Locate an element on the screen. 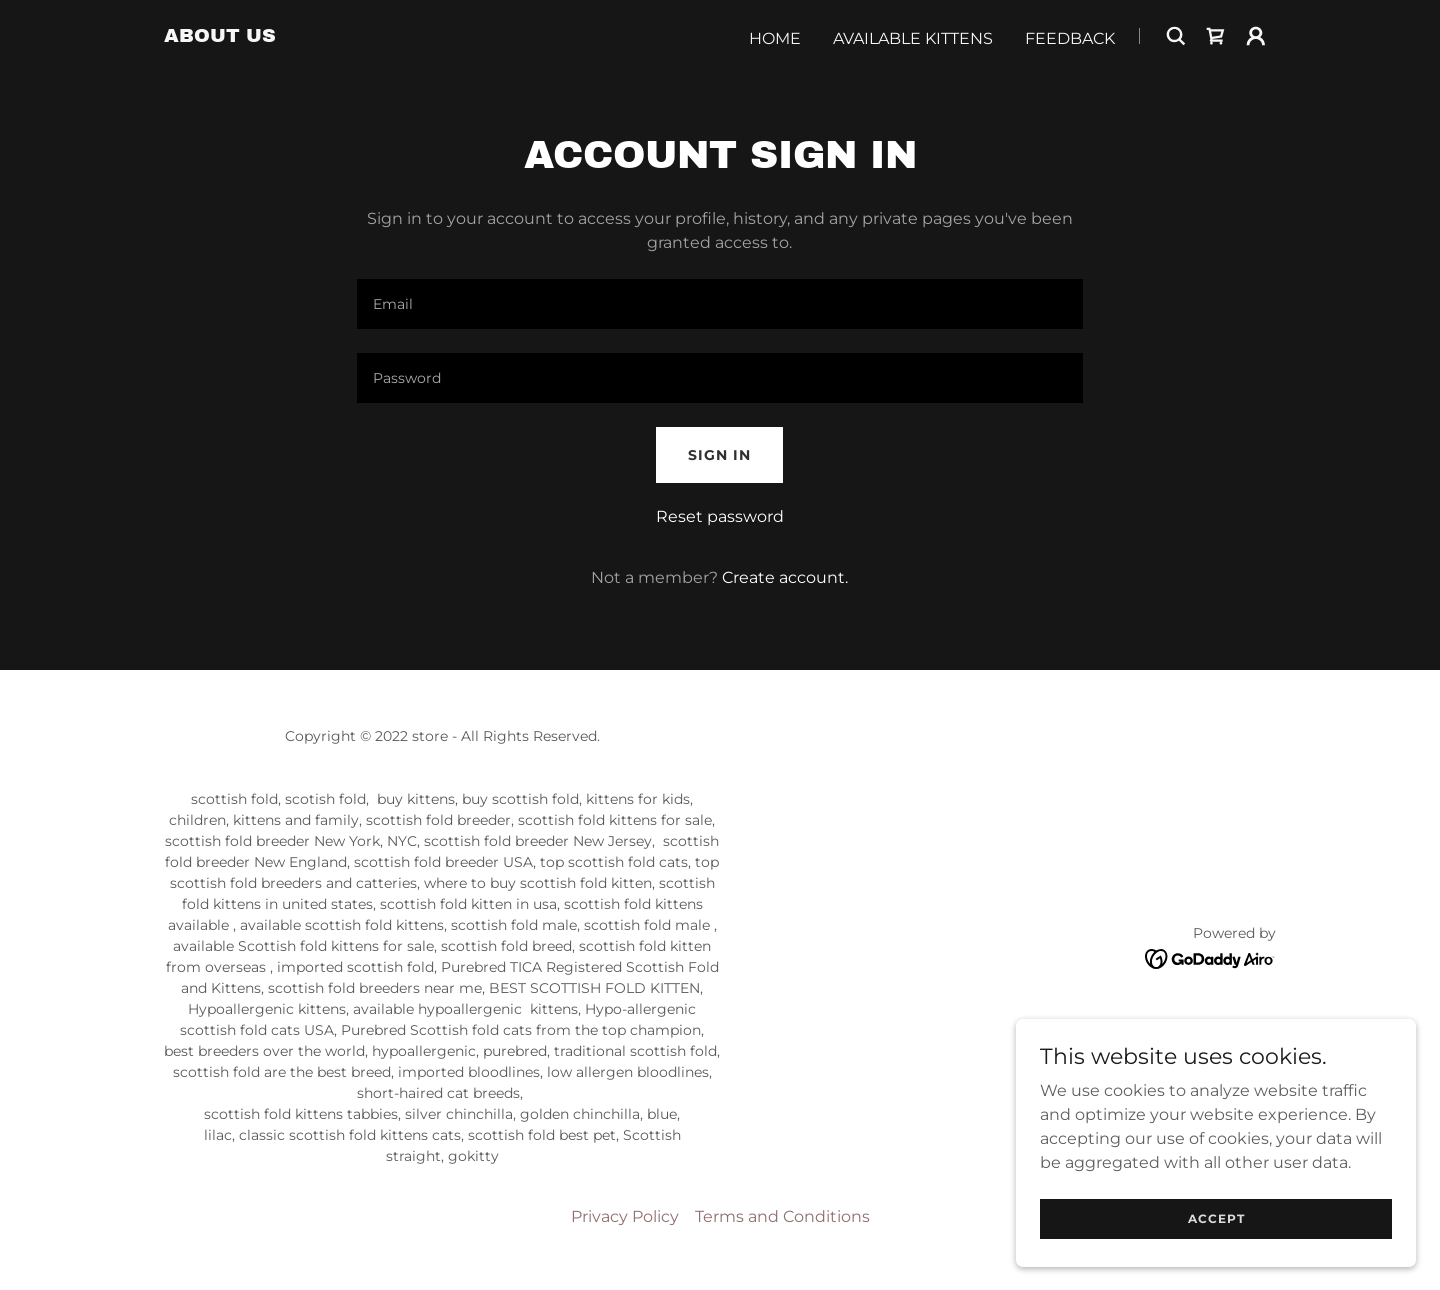 The width and height of the screenshot is (1440, 1290). [button] is located at coordinates (1256, 36).